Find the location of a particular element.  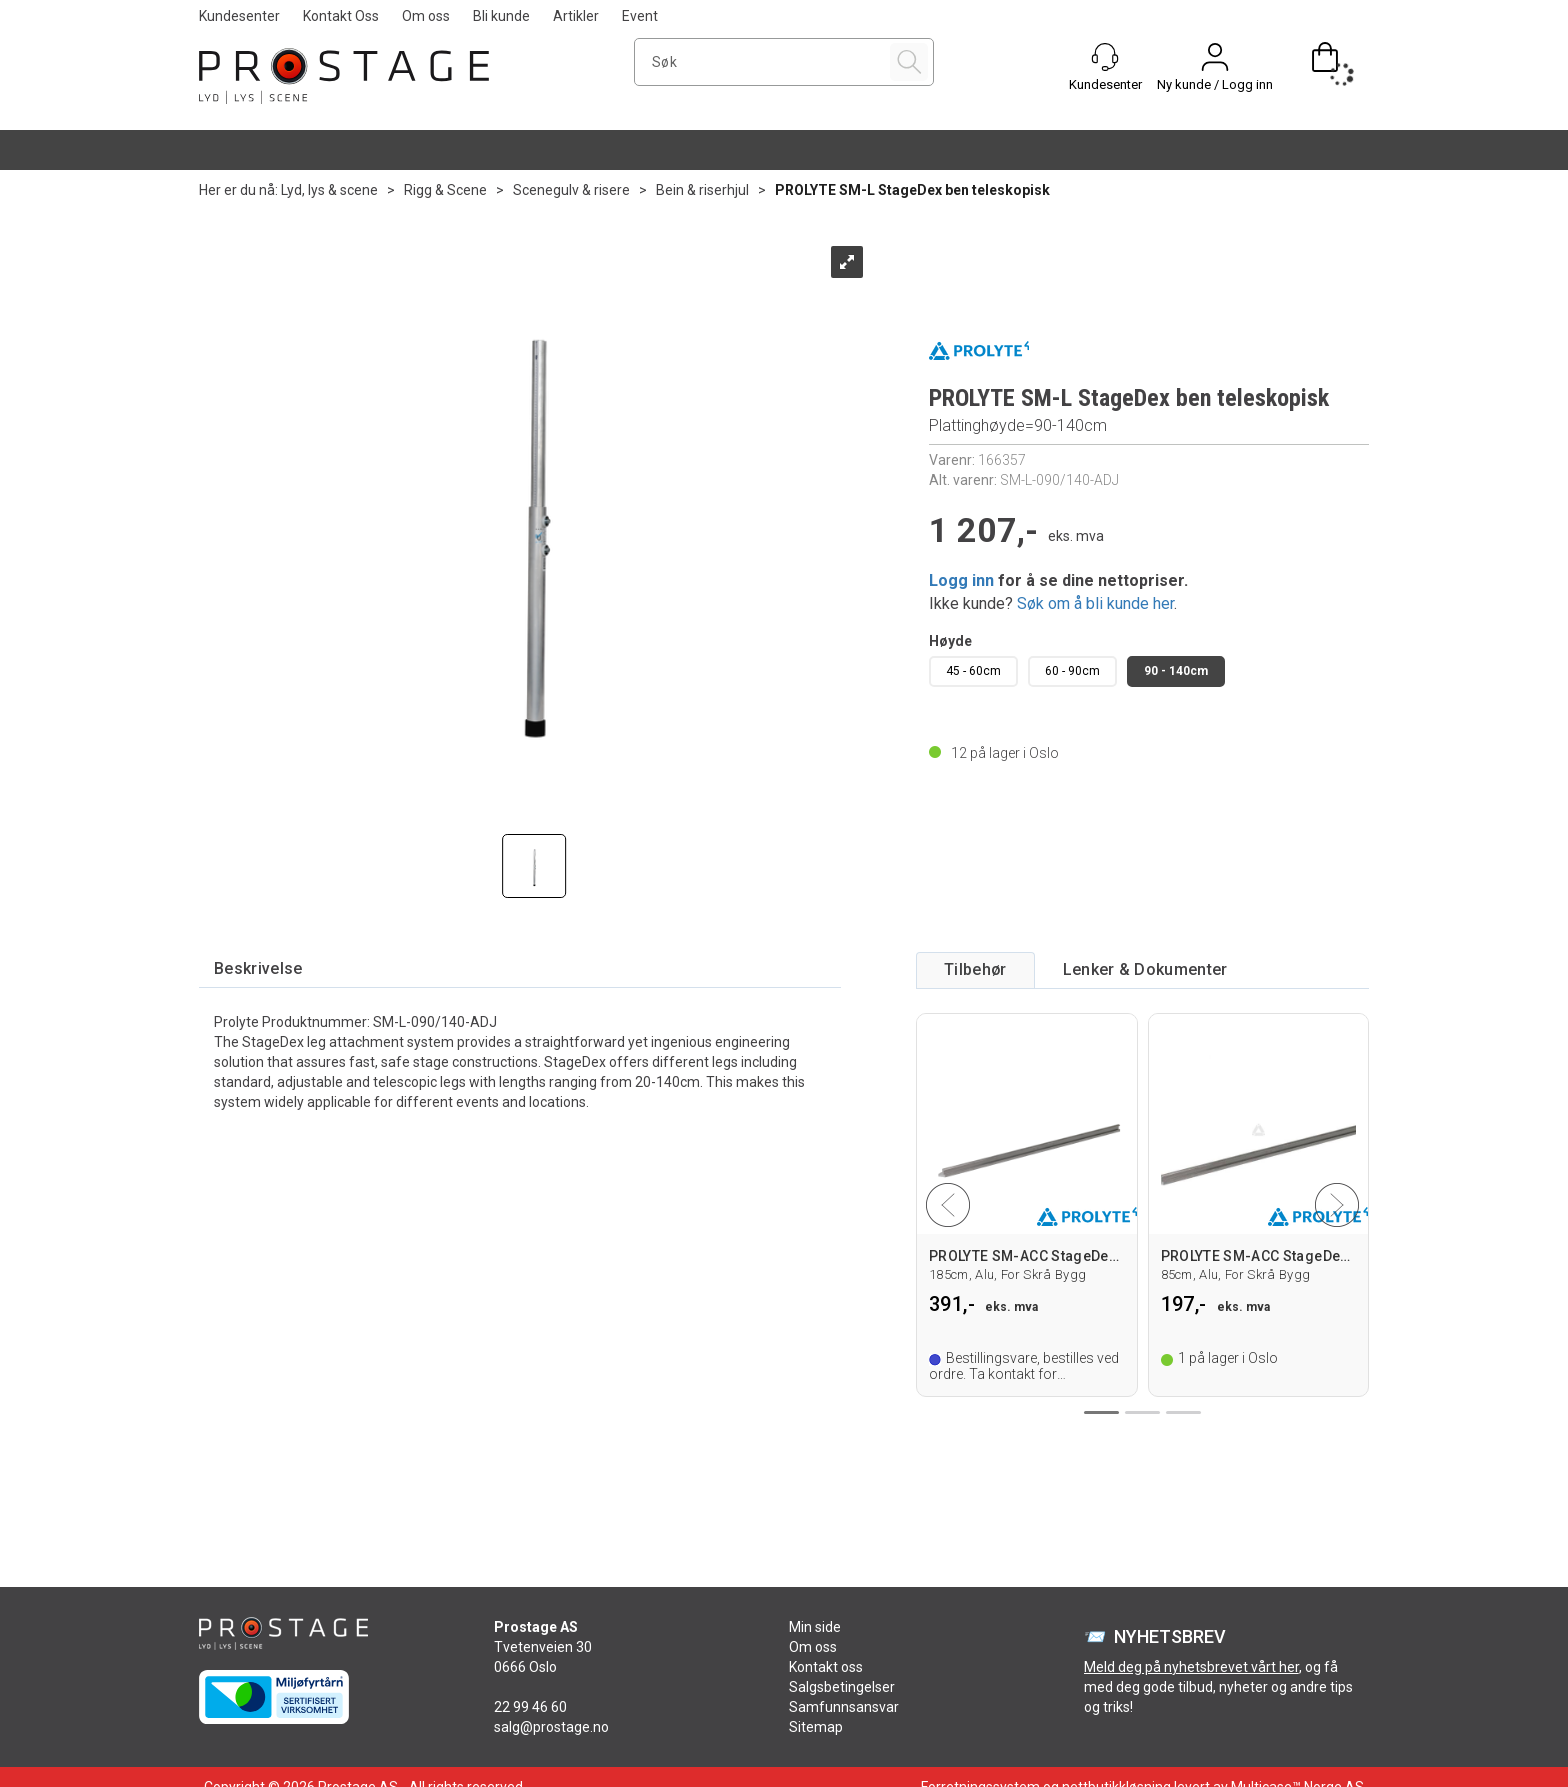

Kundesenter is located at coordinates (239, 16).